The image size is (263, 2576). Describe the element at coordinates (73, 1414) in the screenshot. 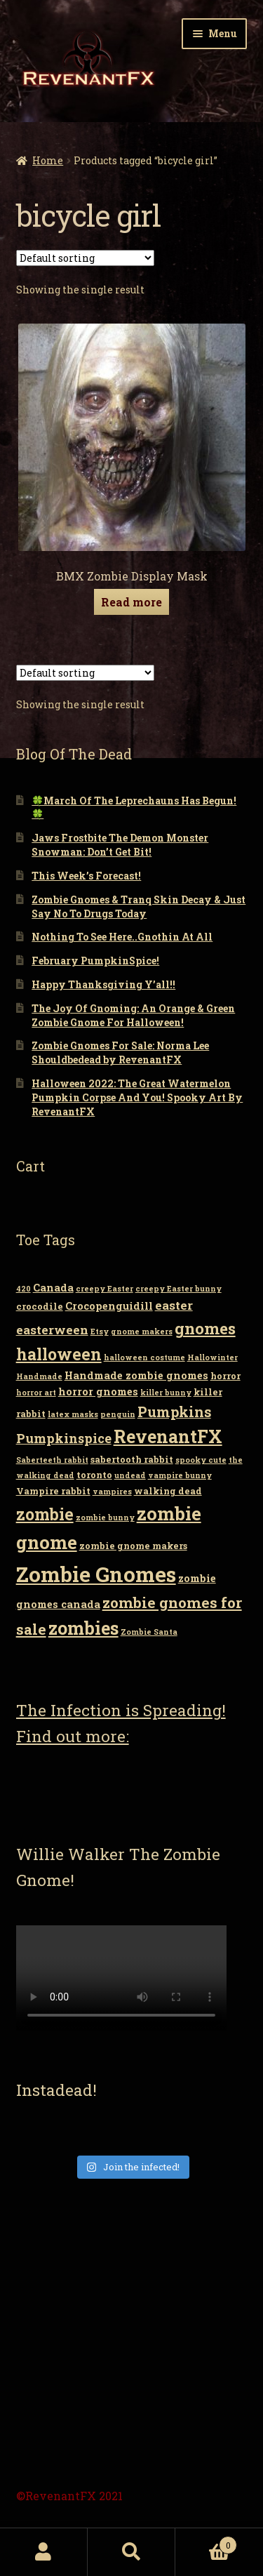

I see `latex masks [latex masks (2 items)]` at that location.